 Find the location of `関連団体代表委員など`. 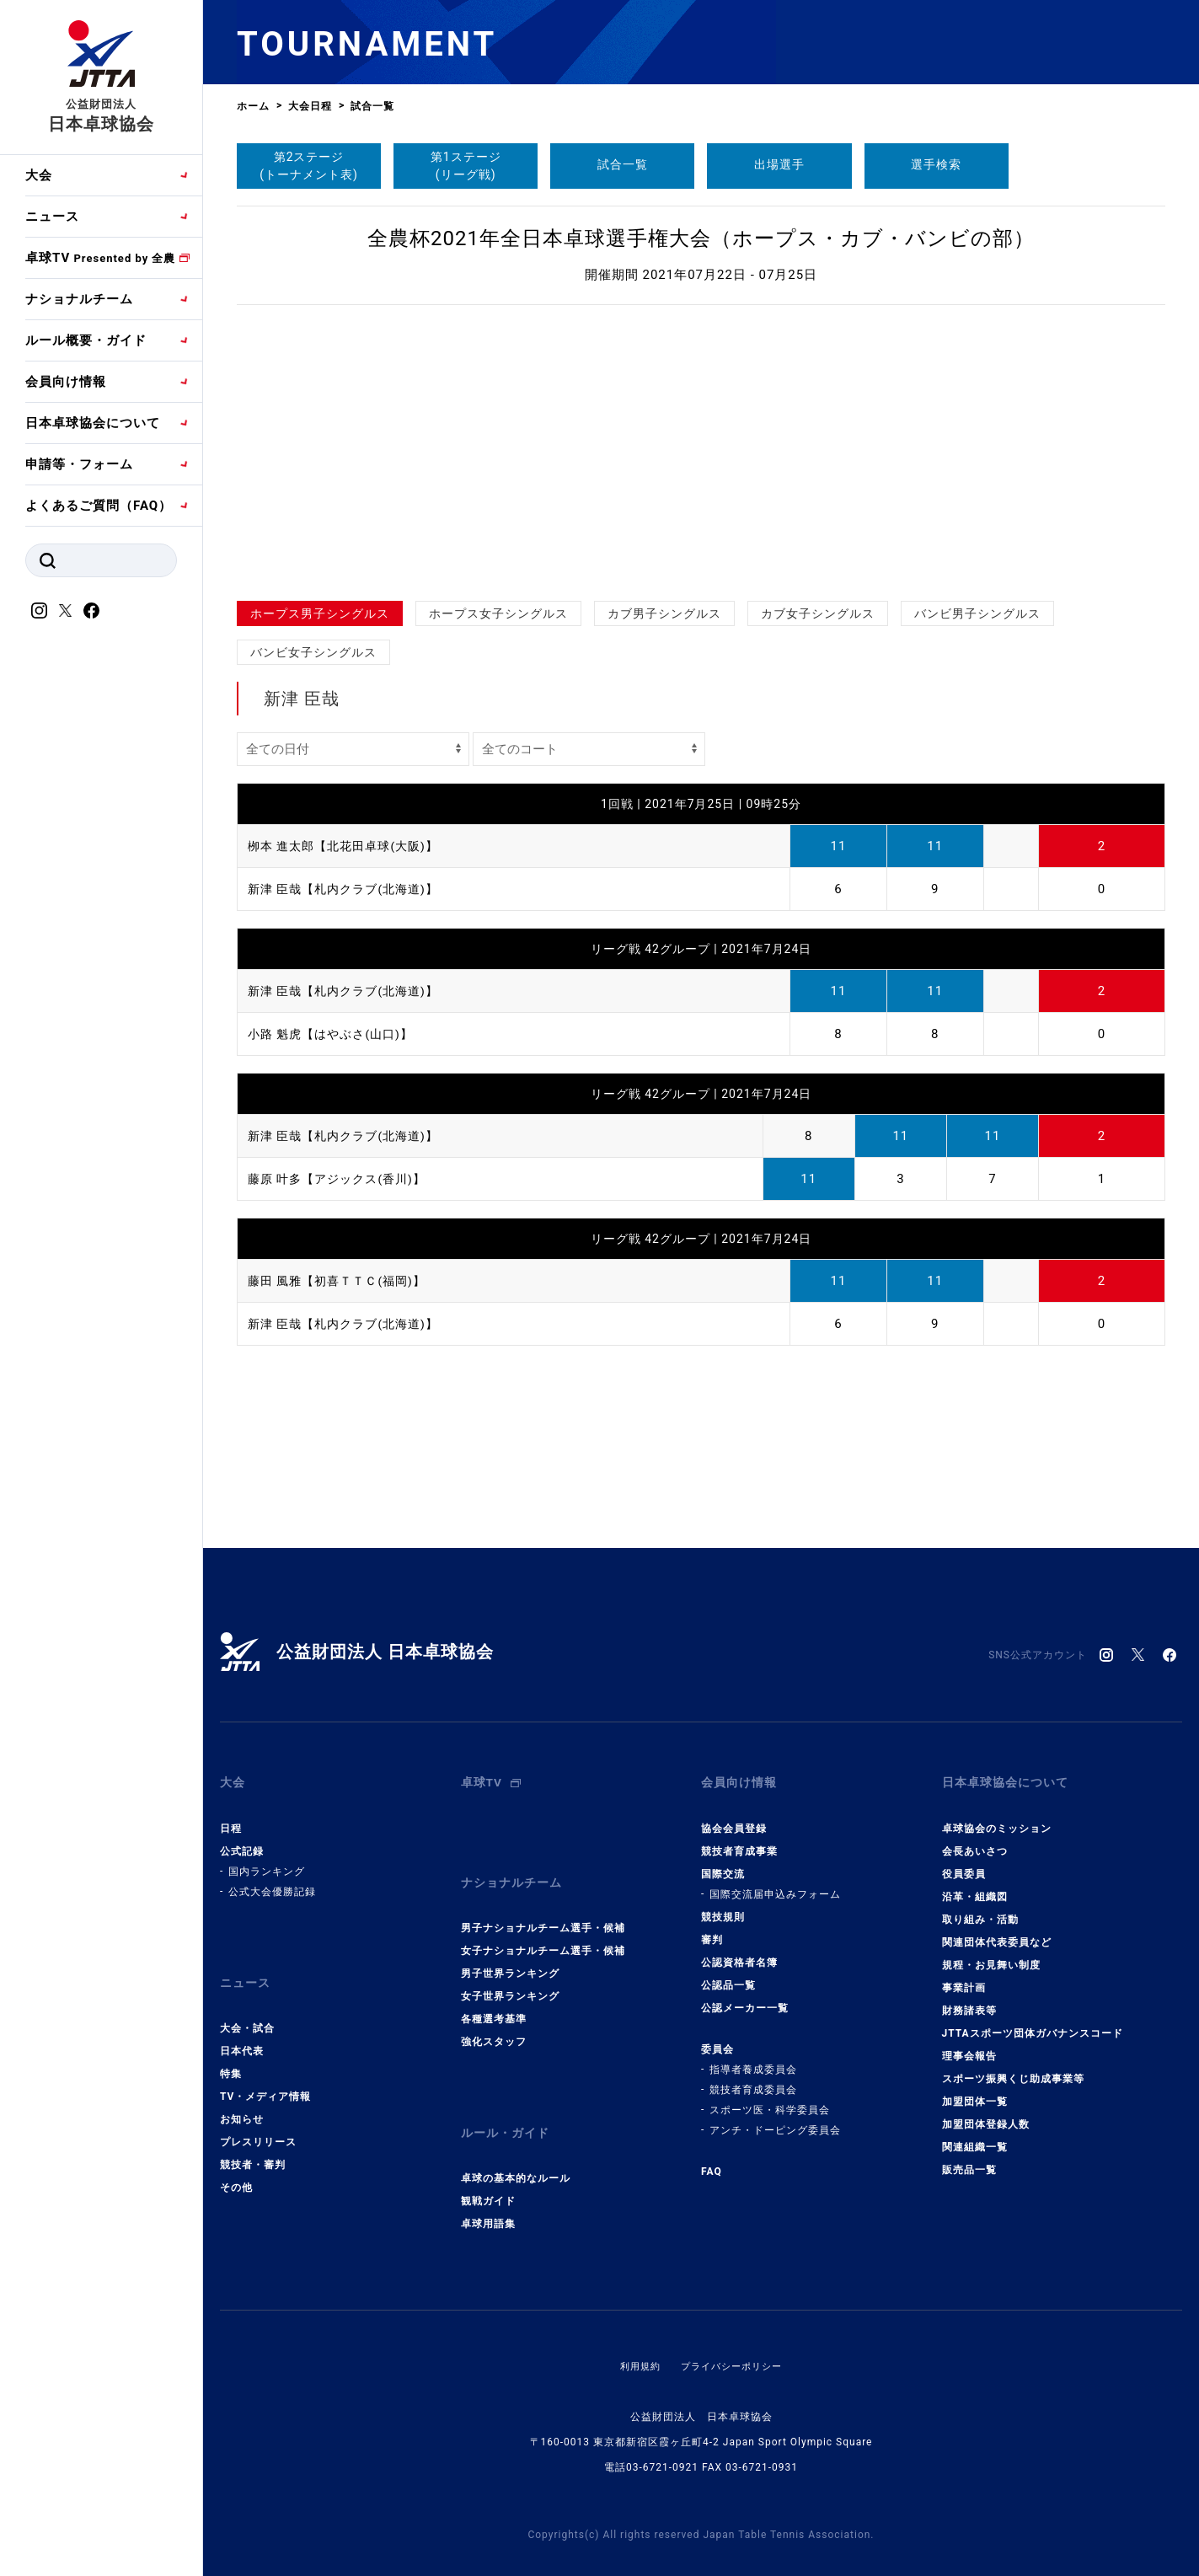

関連団体代表委員など is located at coordinates (997, 1930).